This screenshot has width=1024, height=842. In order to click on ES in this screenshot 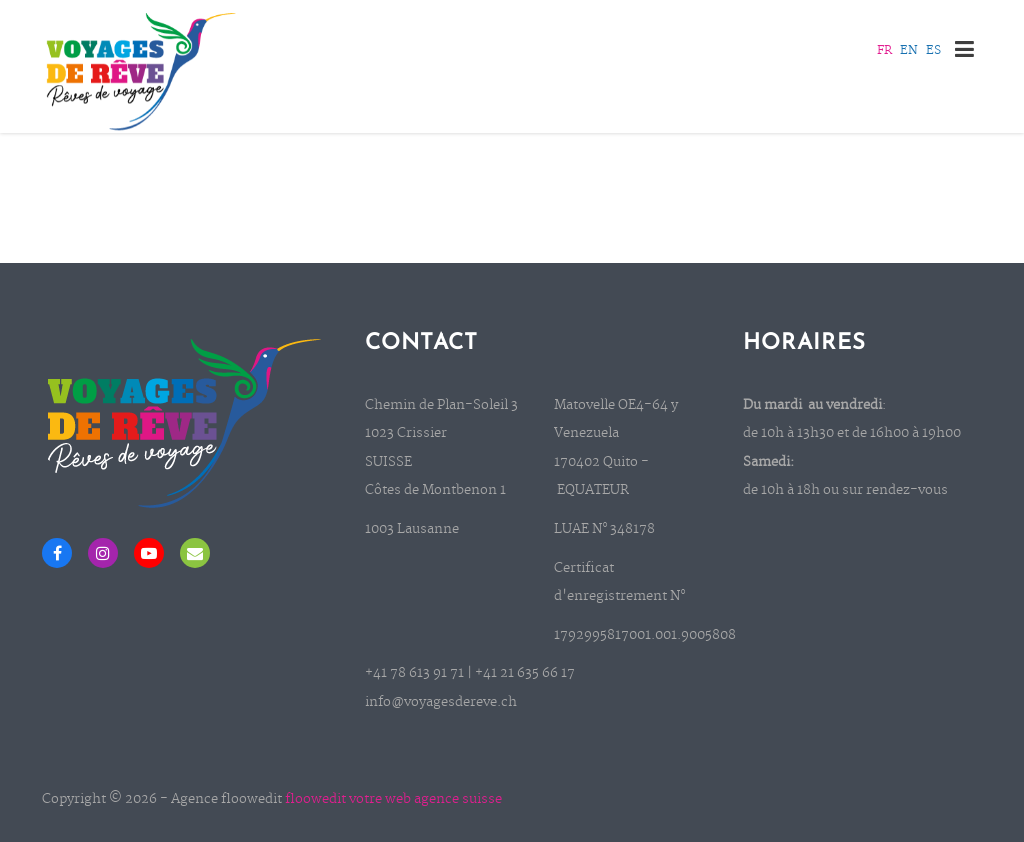, I will do `click(933, 51)`.